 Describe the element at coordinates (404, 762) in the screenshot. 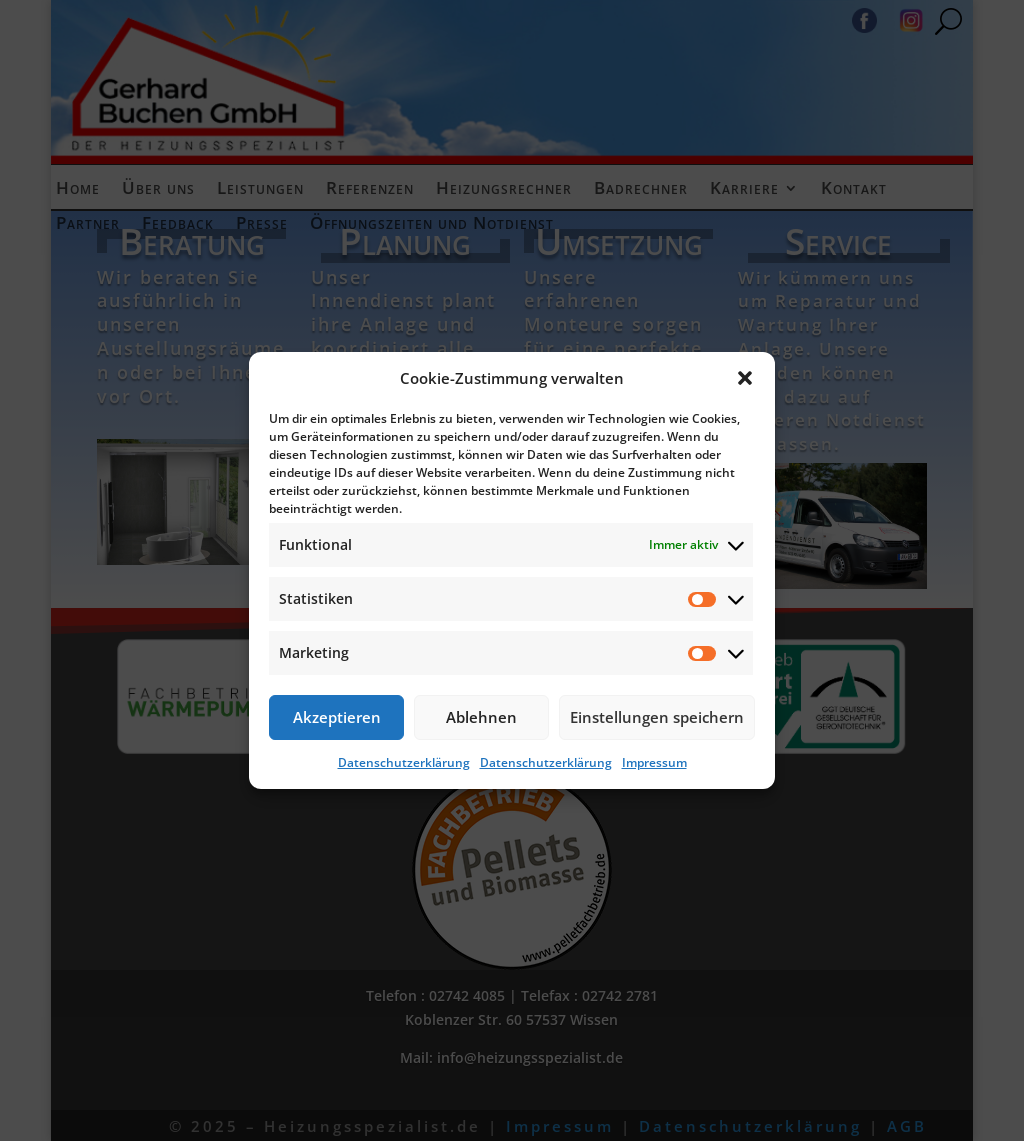

I see `Datenschutzerklärung` at that location.